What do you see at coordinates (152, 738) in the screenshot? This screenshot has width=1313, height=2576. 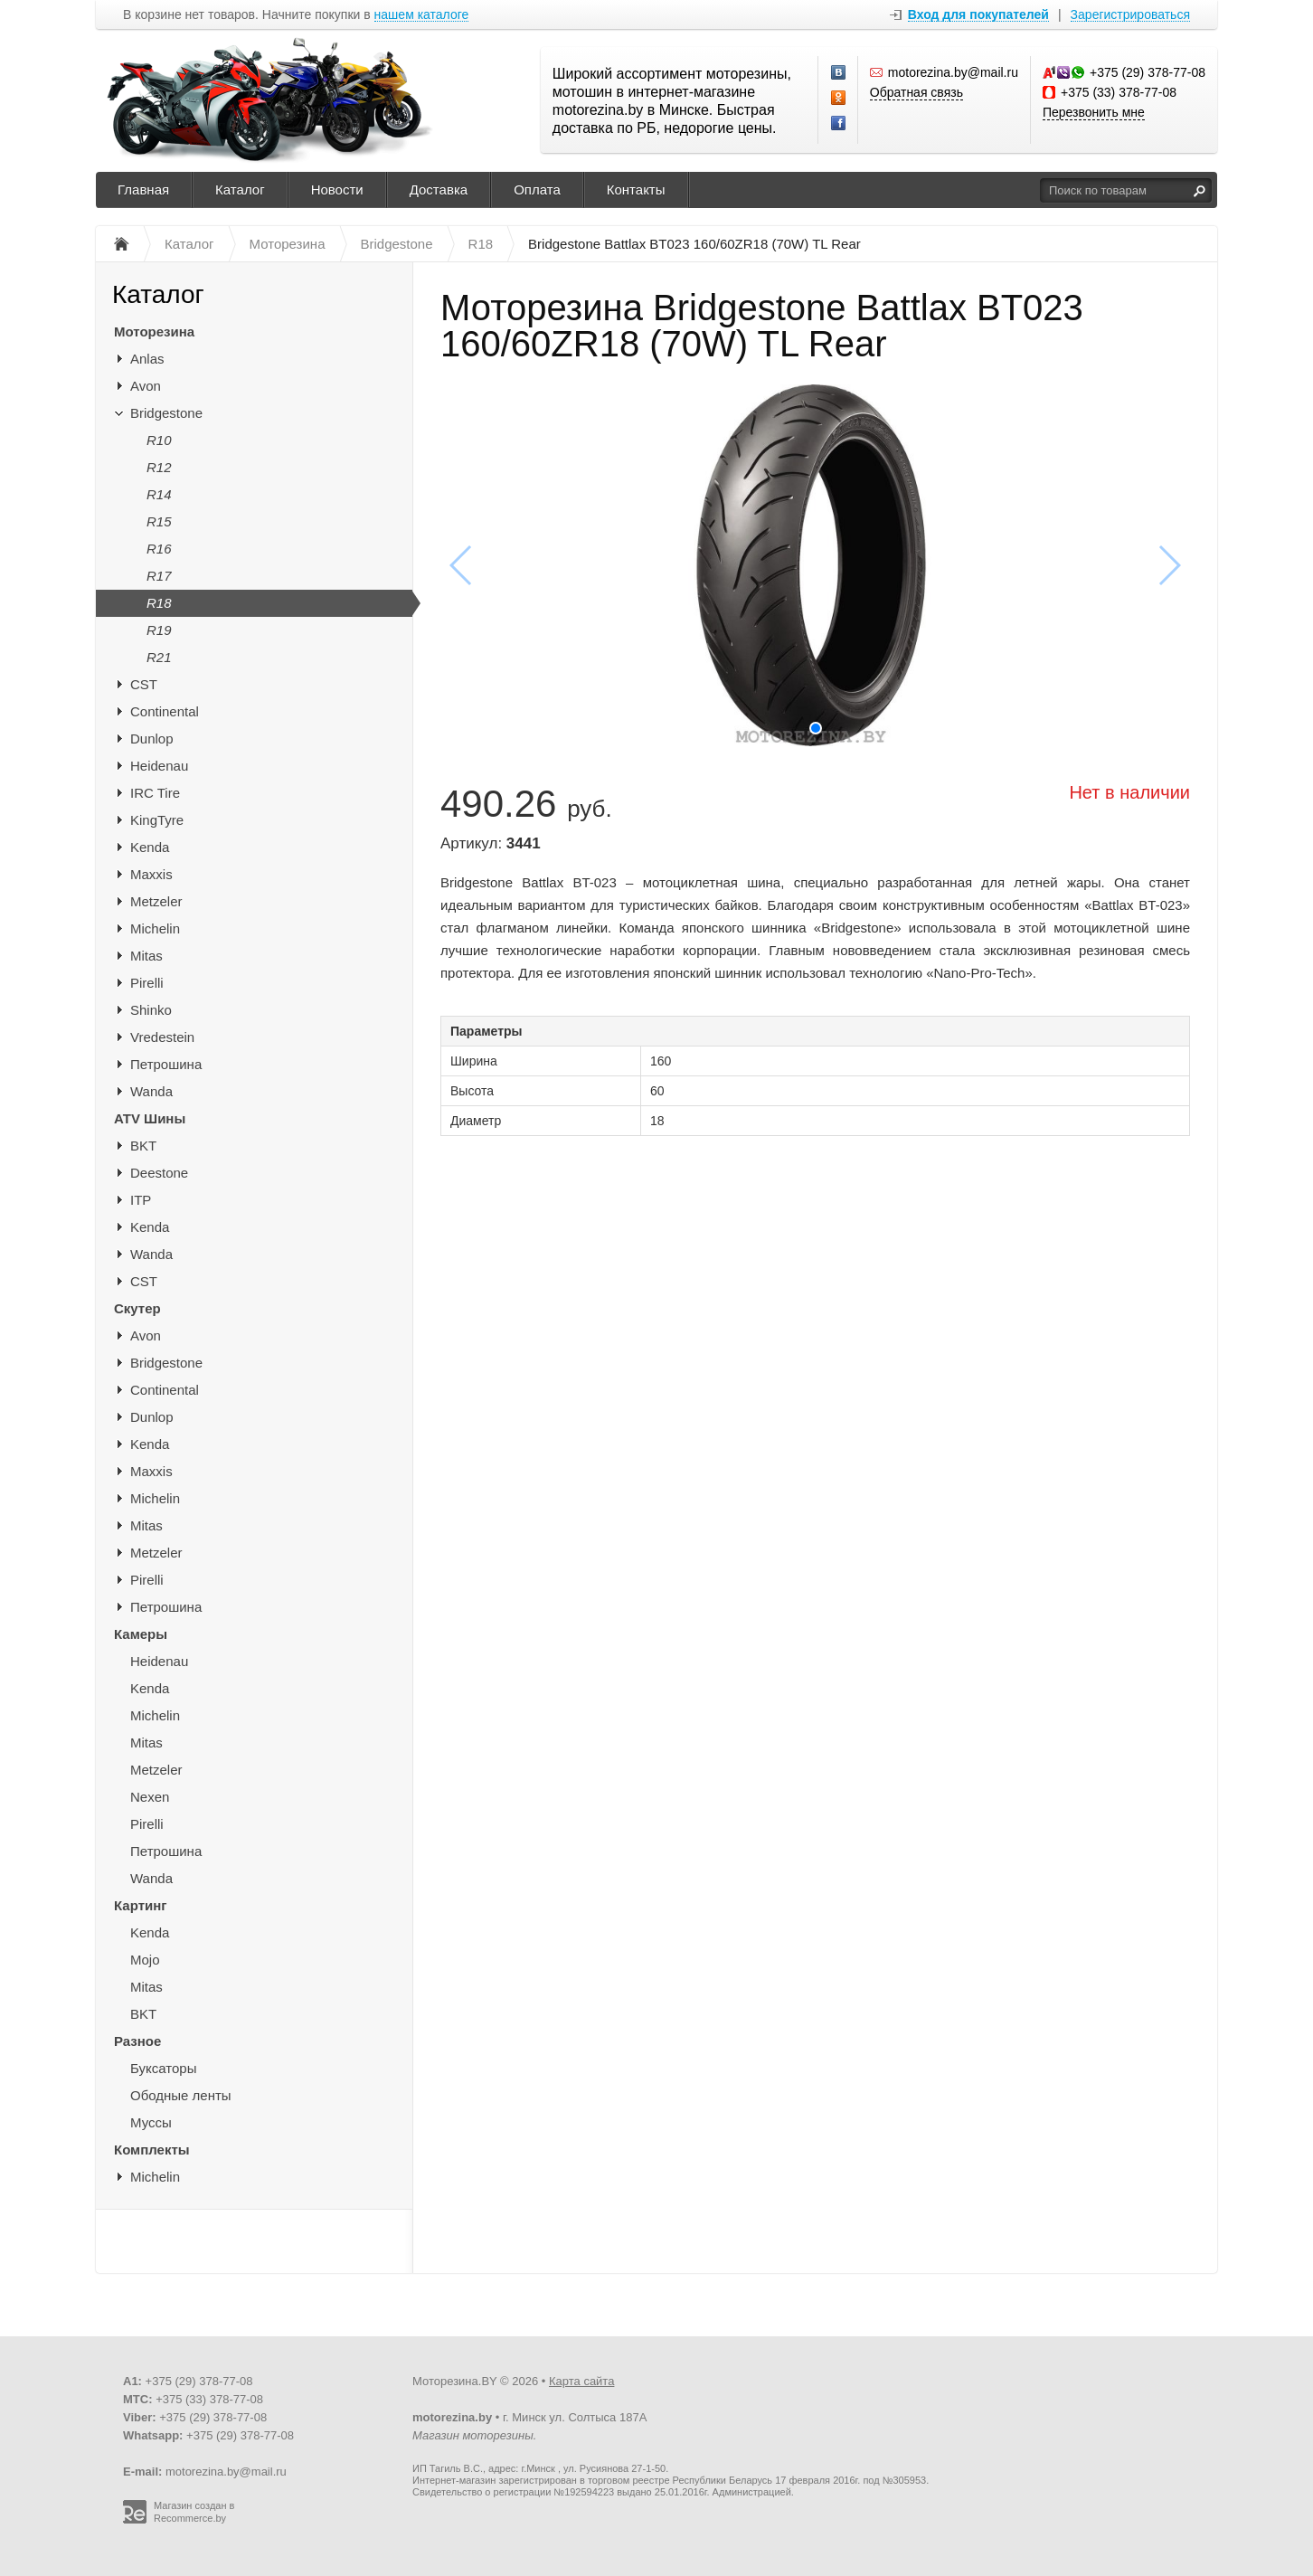 I see `Dunlop` at bounding box center [152, 738].